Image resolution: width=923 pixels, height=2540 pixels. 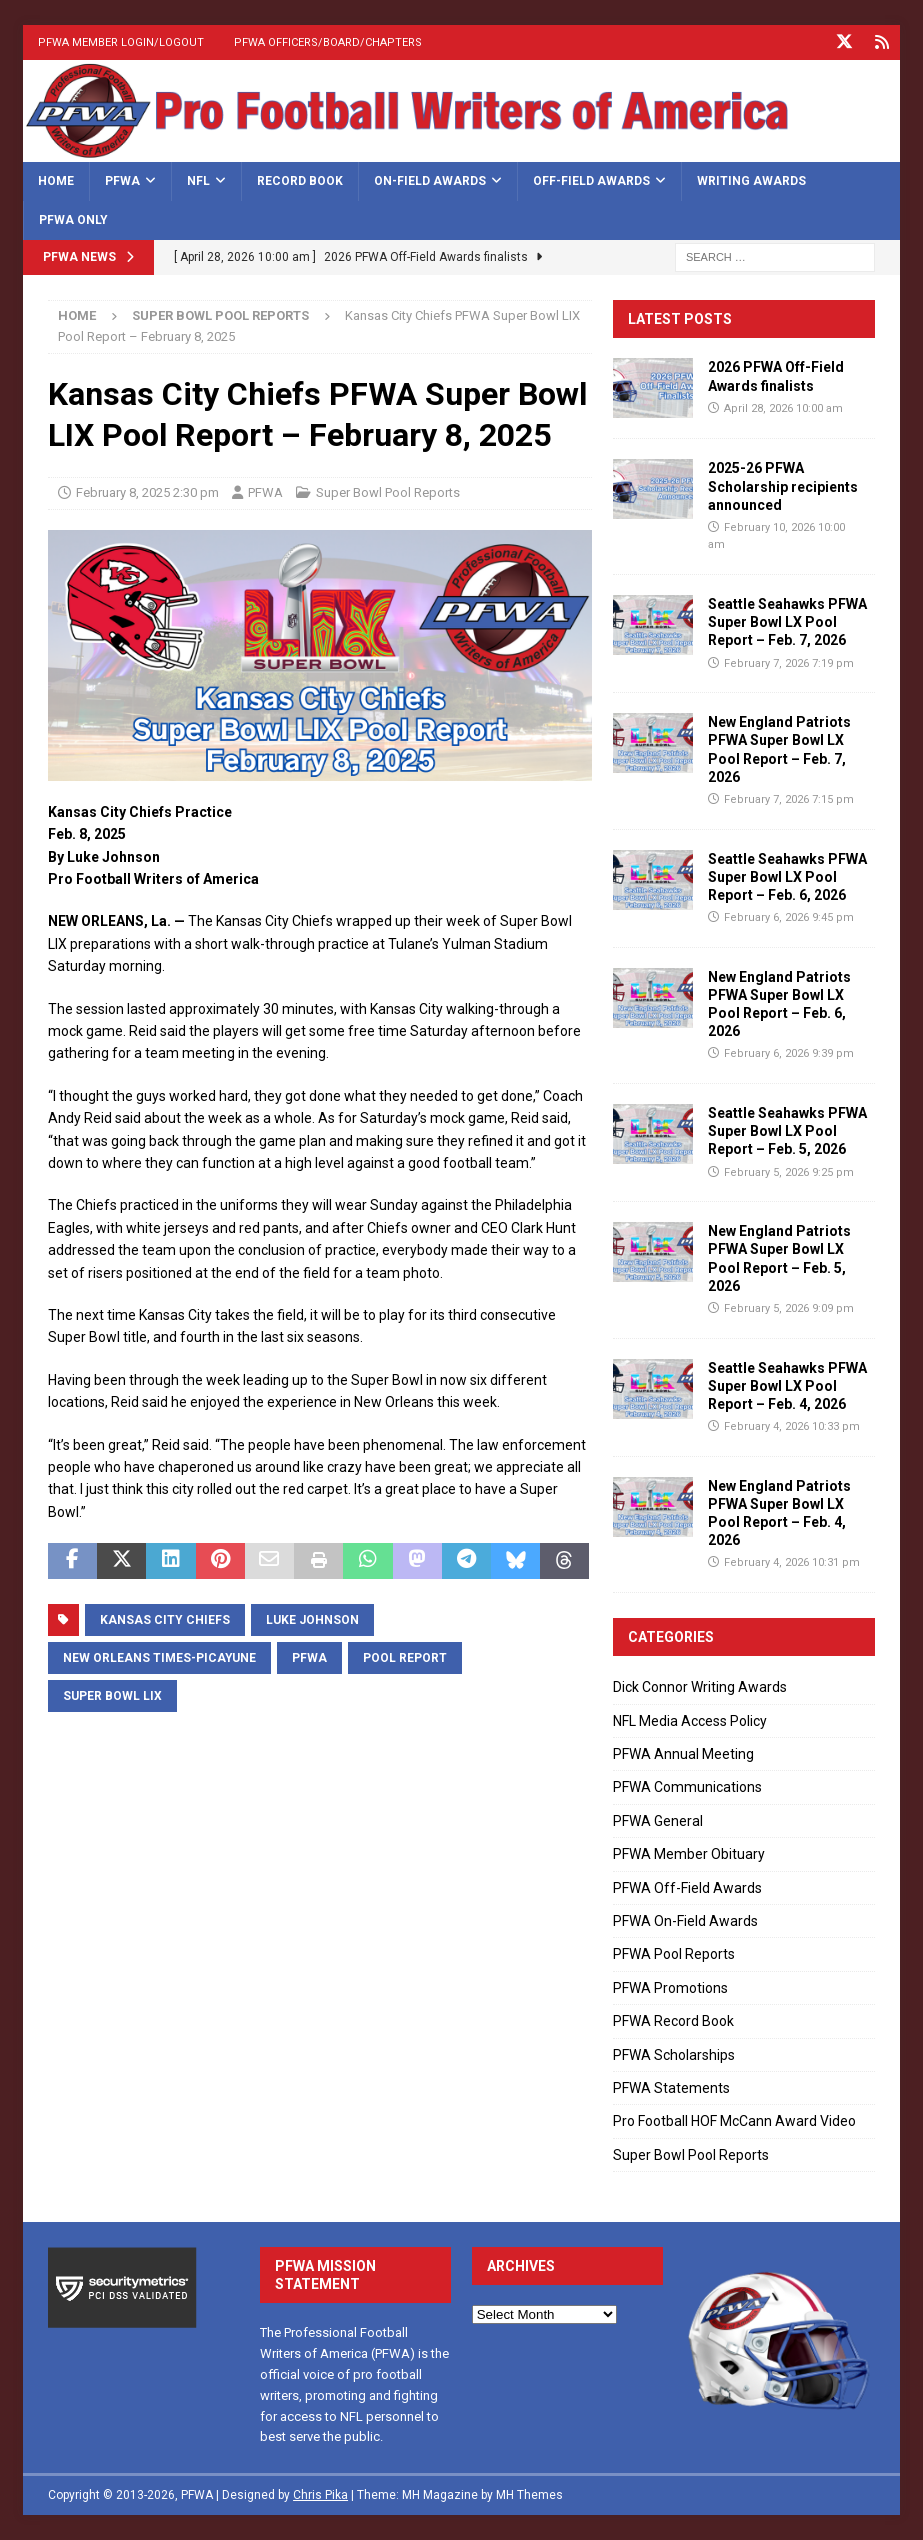 I want to click on PFWA, so click(x=122, y=180).